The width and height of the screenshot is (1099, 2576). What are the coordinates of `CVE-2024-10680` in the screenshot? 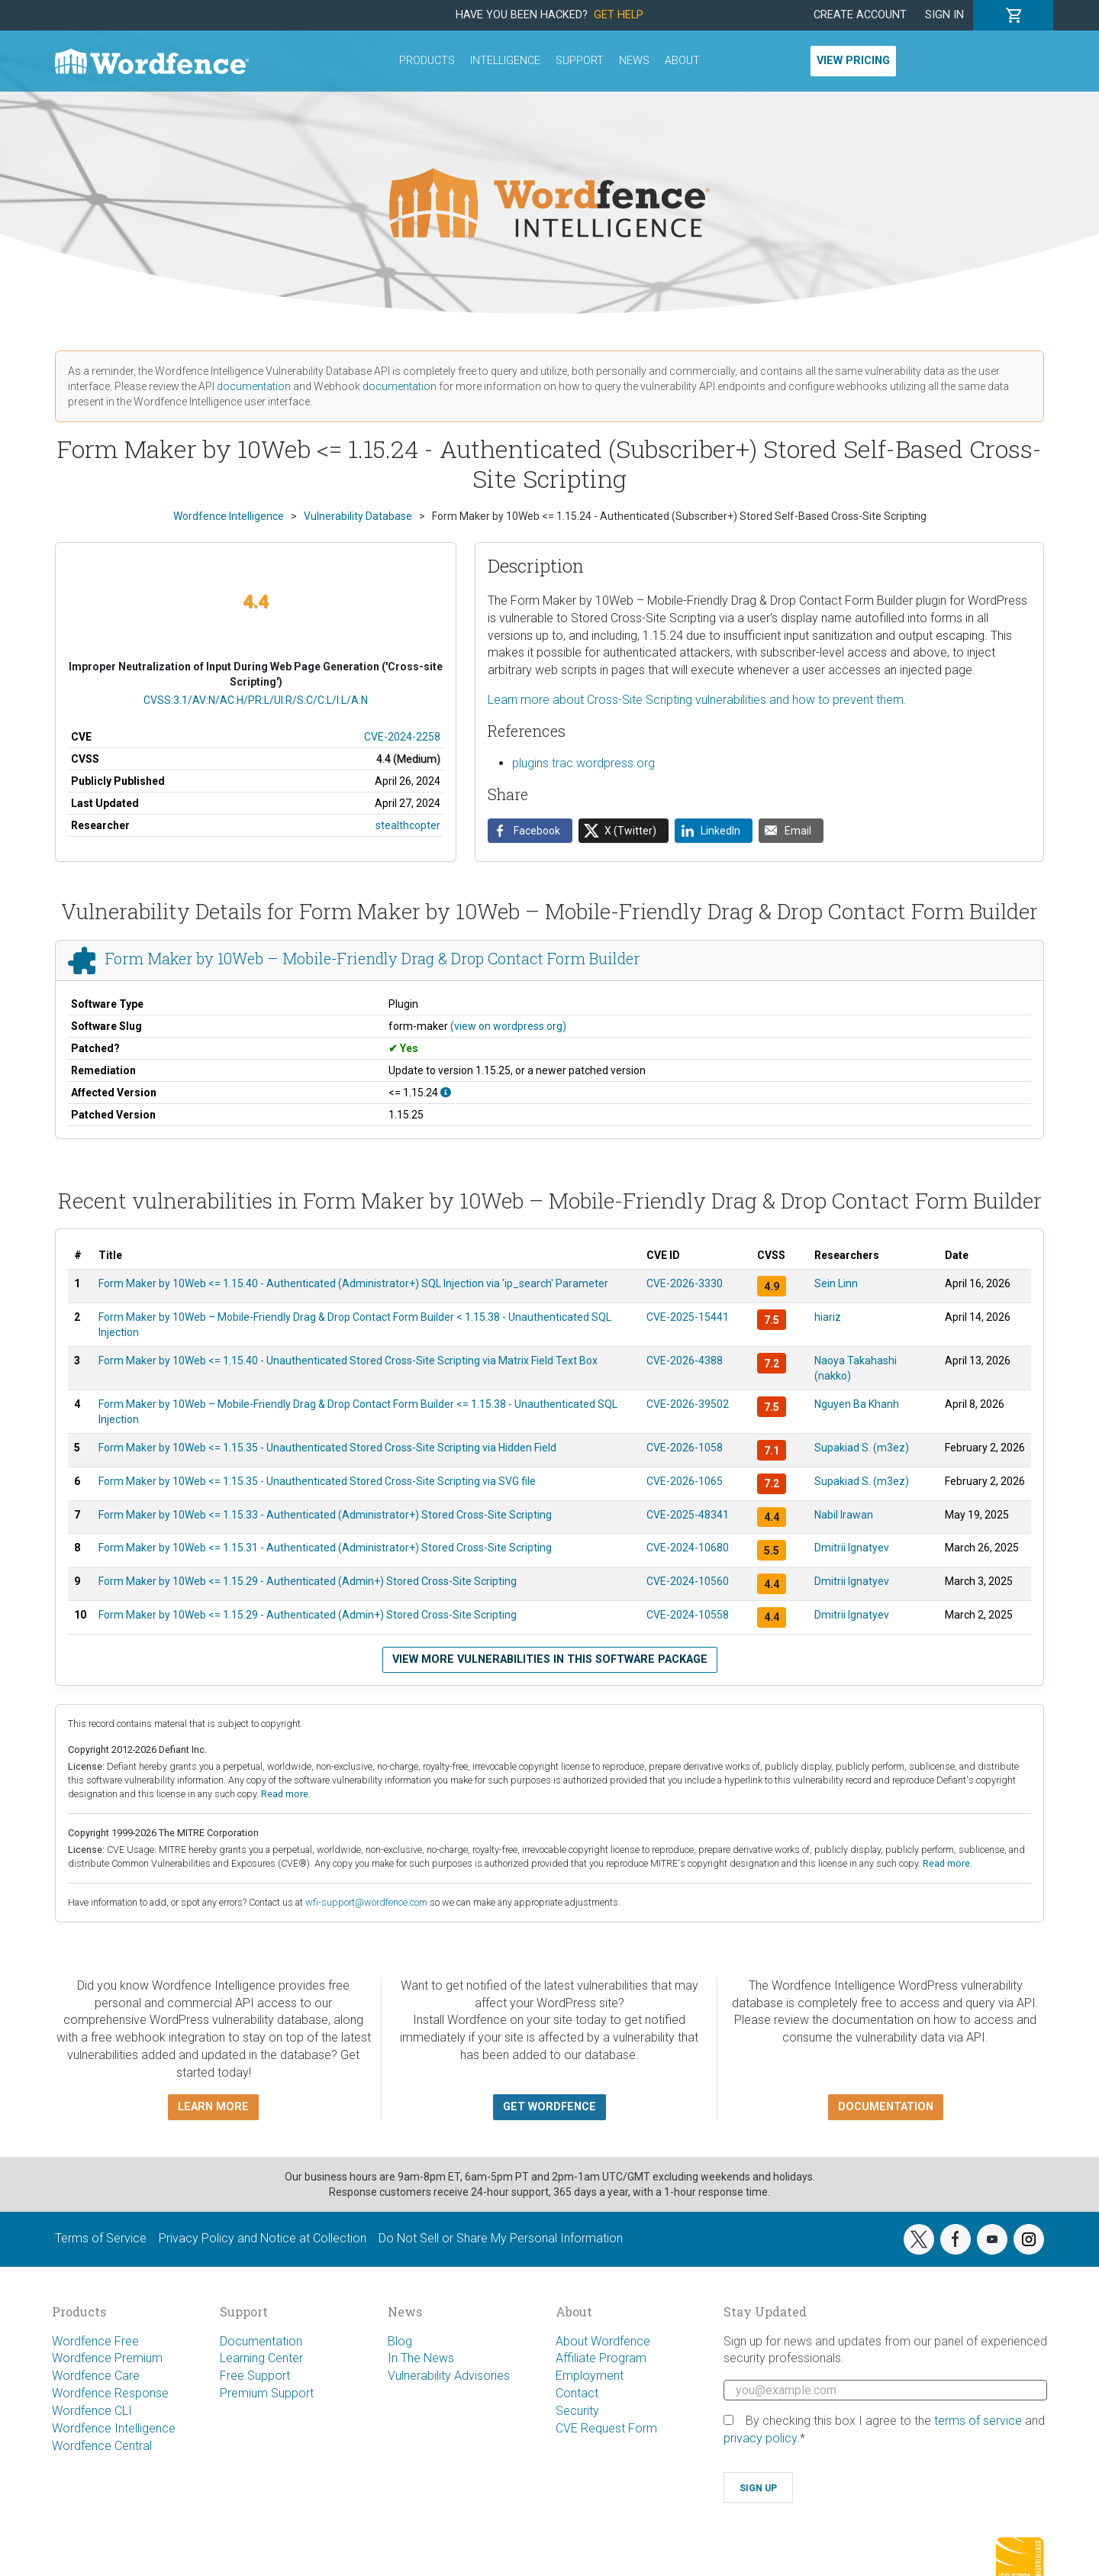 It's located at (687, 1547).